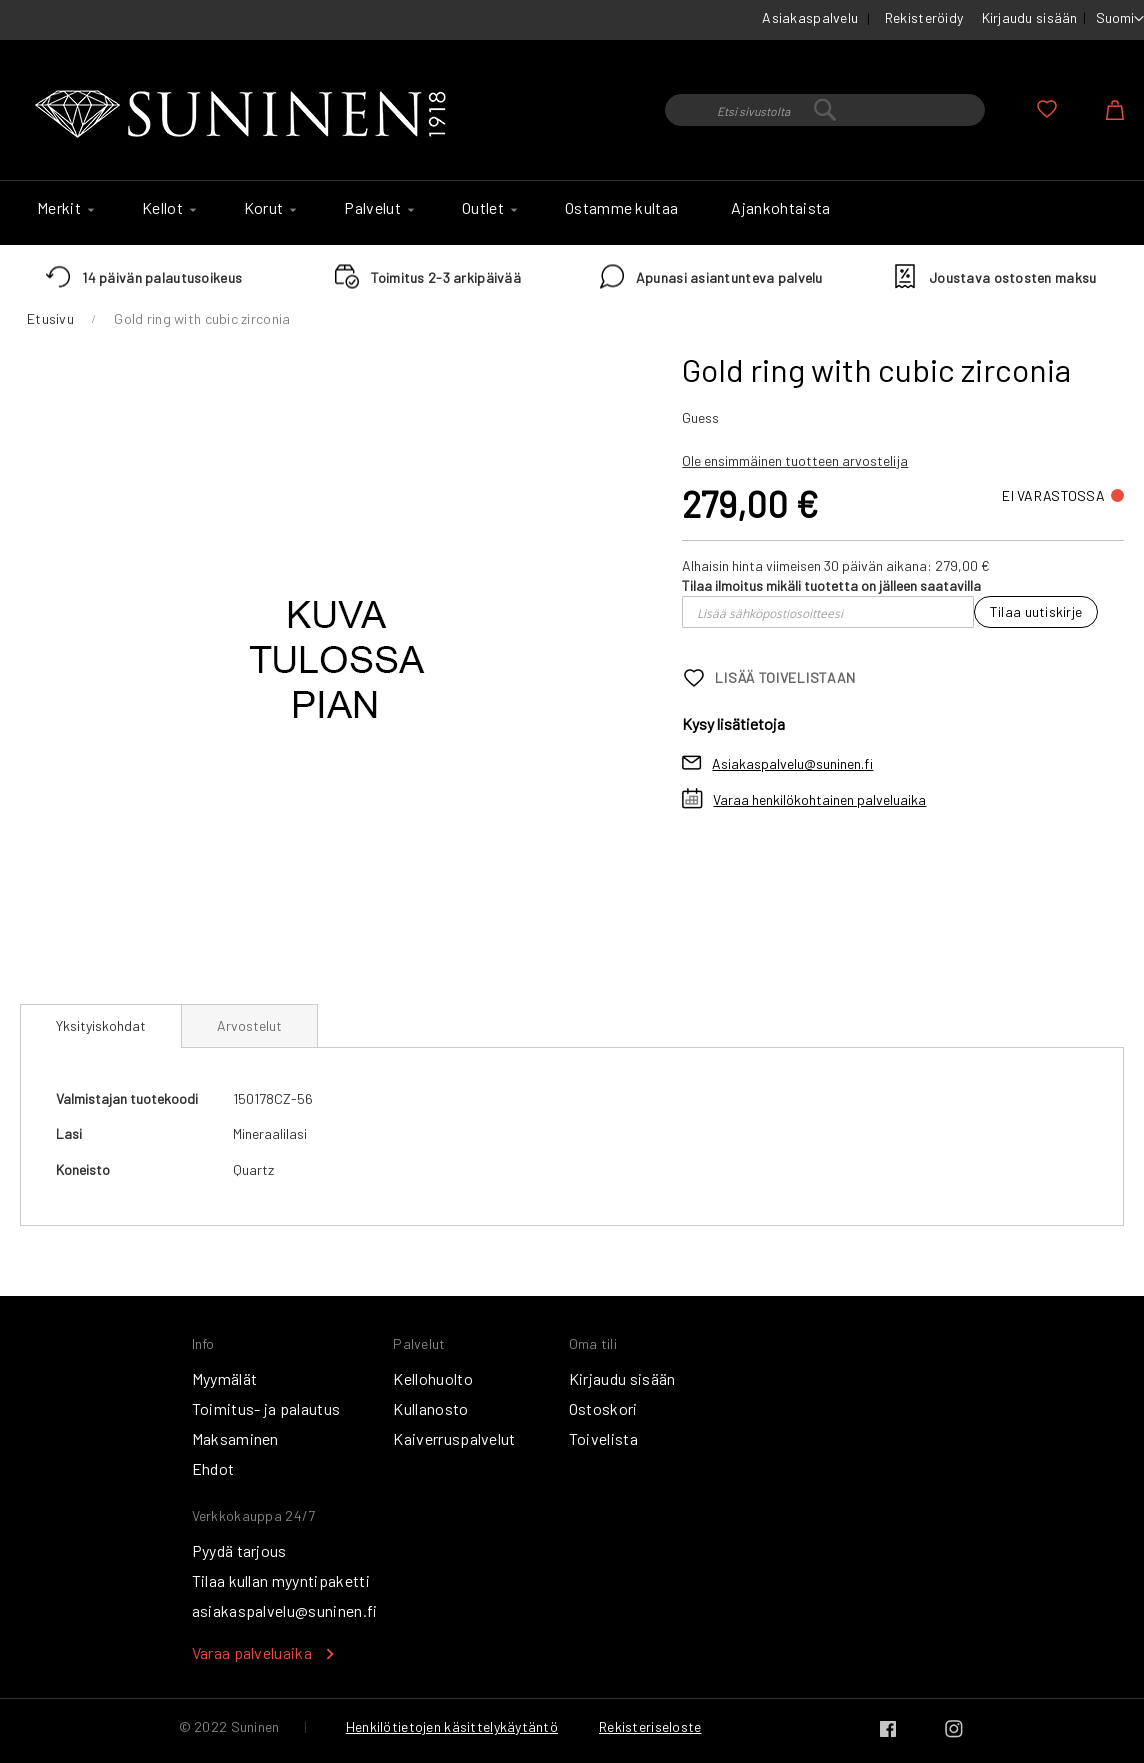 The image size is (1144, 1763). What do you see at coordinates (831, 585) in the screenshot?
I see `Tilaa ilmoitus mikäli tuotetta on jälleen saatavilla` at bounding box center [831, 585].